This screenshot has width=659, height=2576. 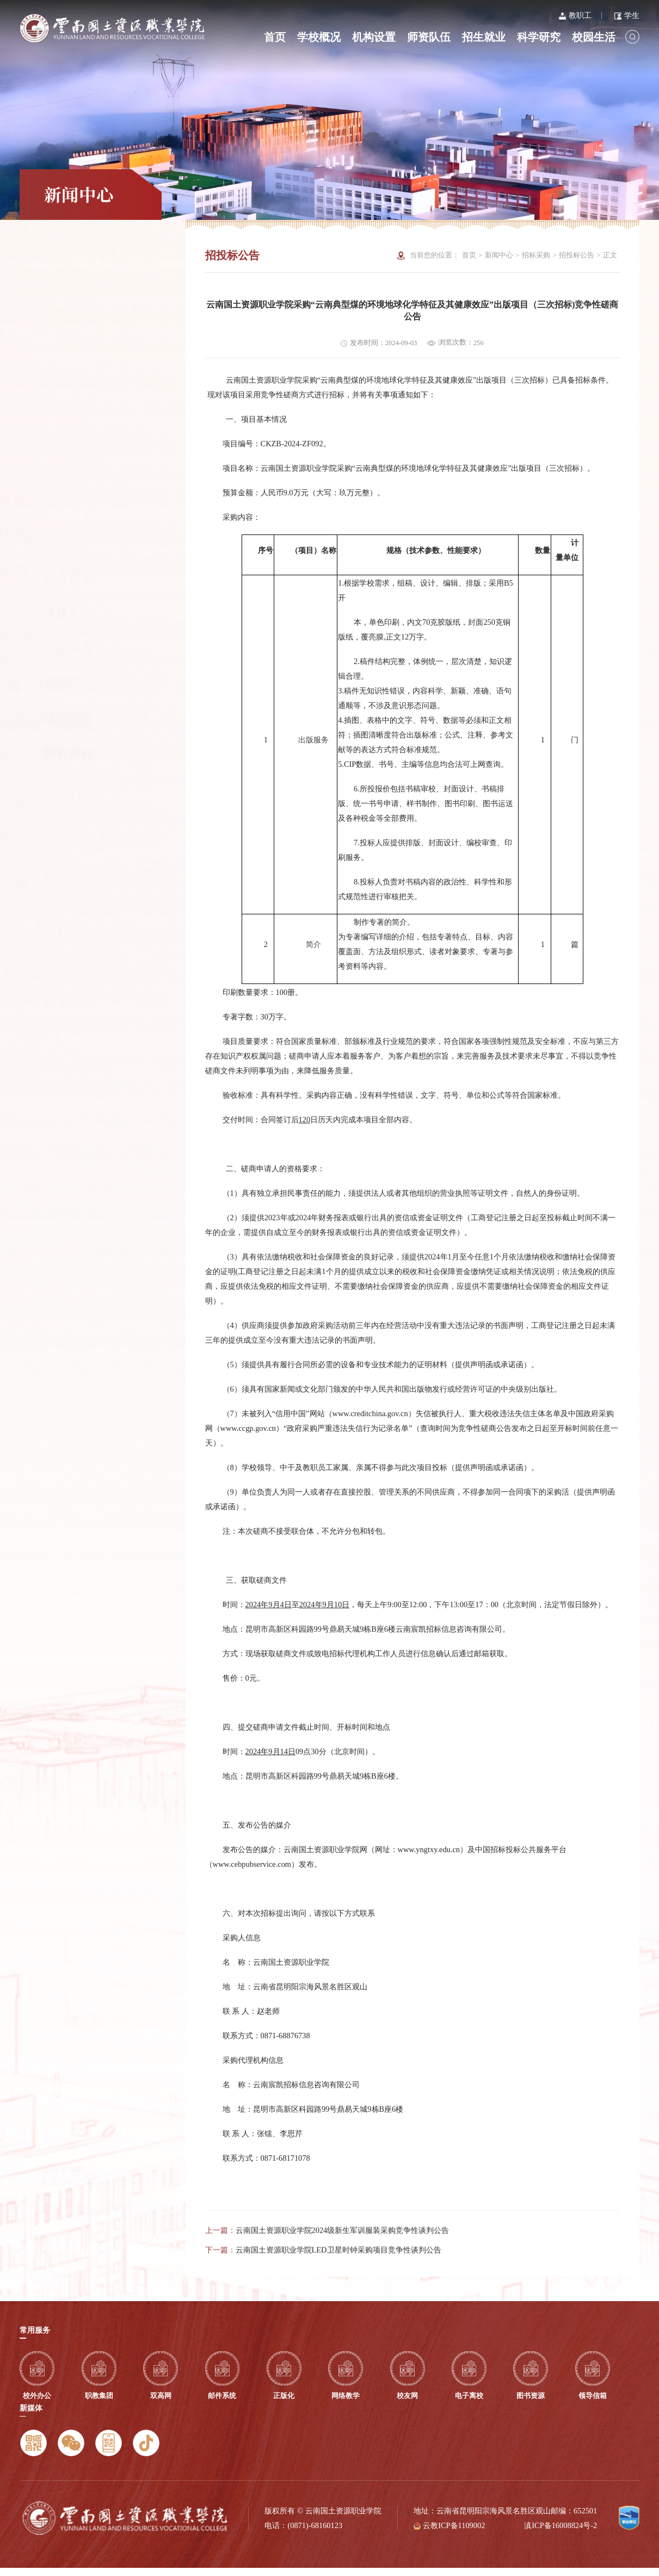 I want to click on 国土要闻, so click(x=69, y=252).